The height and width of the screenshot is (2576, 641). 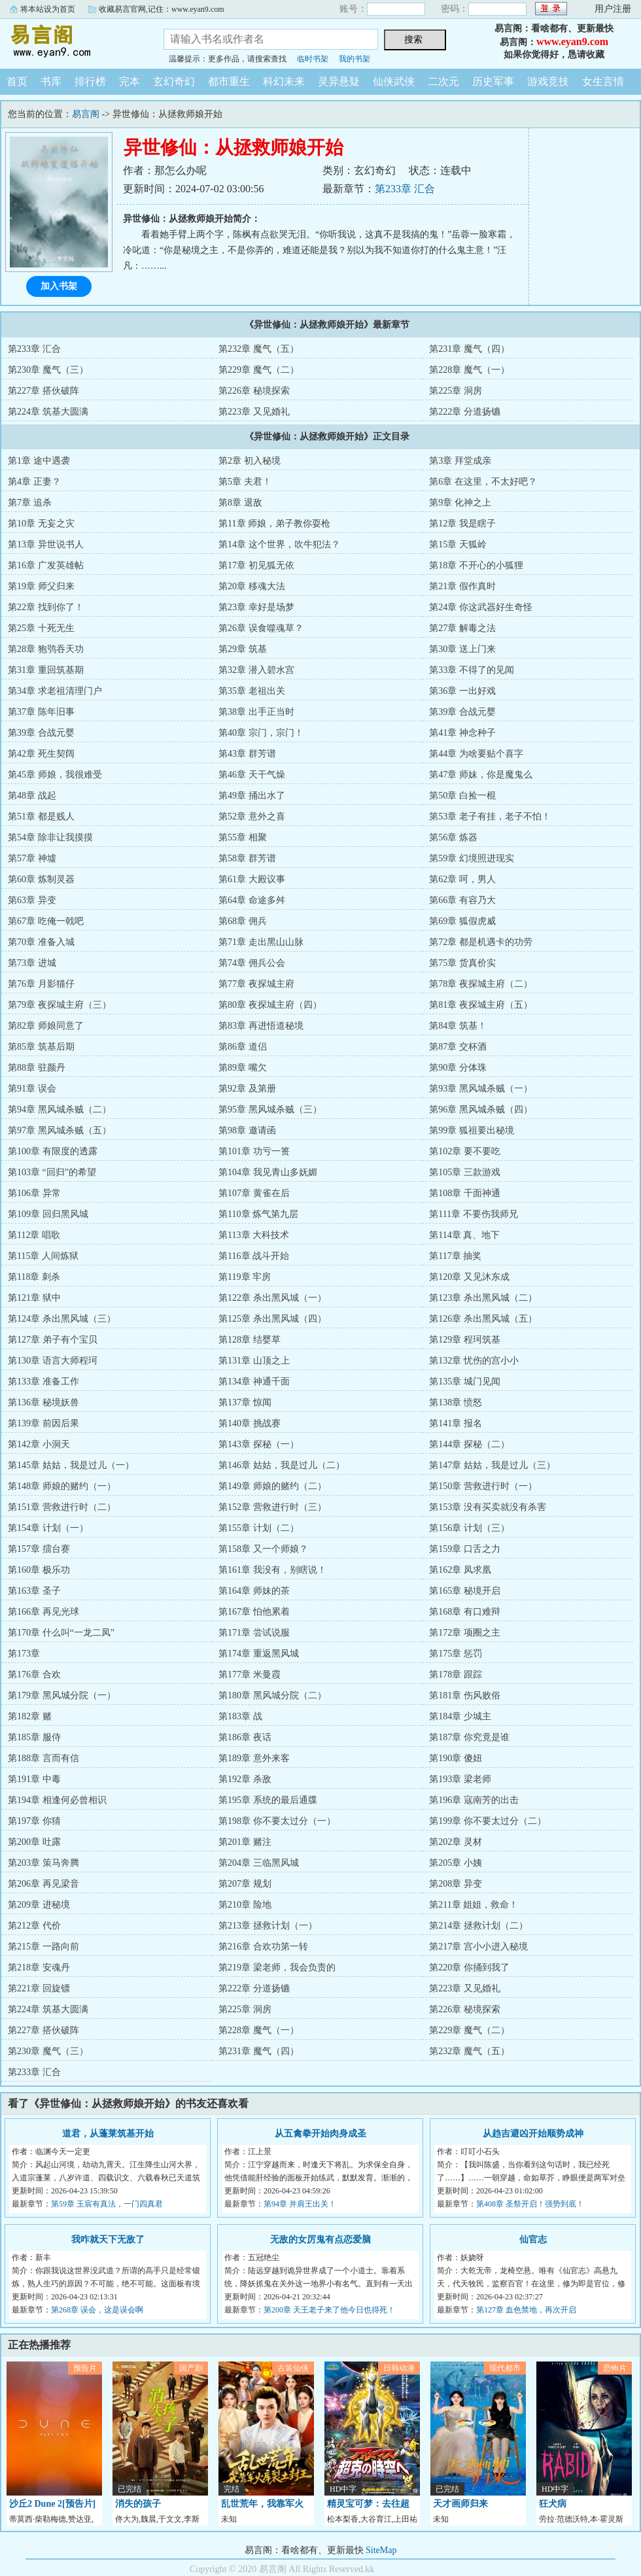 I want to click on 第89章 嘴欠, so click(x=242, y=1068).